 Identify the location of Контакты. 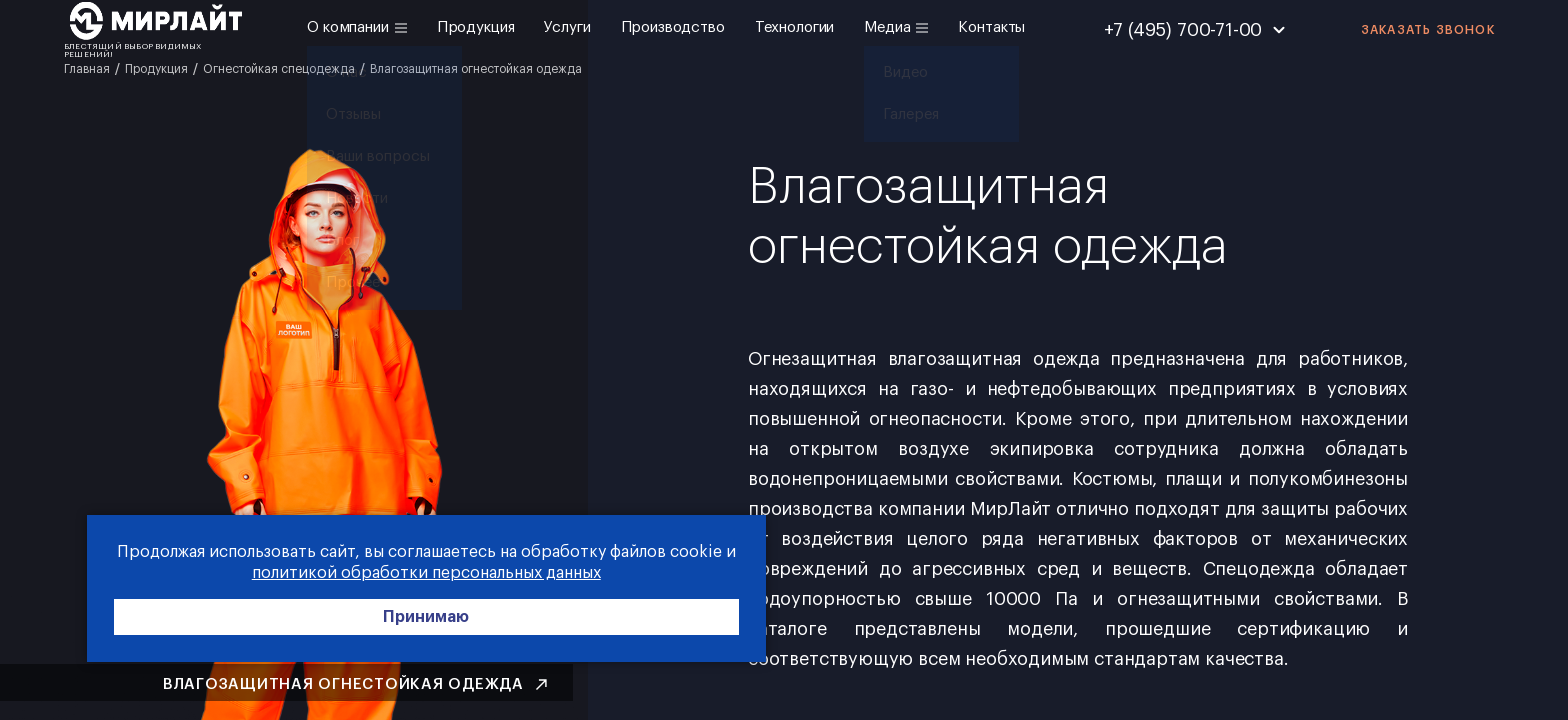
(991, 27).